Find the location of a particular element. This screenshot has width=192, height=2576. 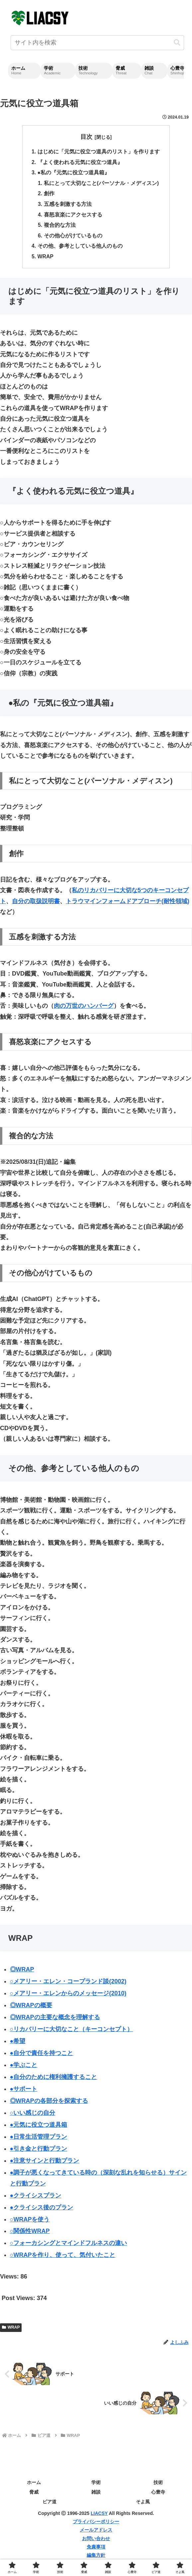

プライバシーポリシー is located at coordinates (96, 2524).